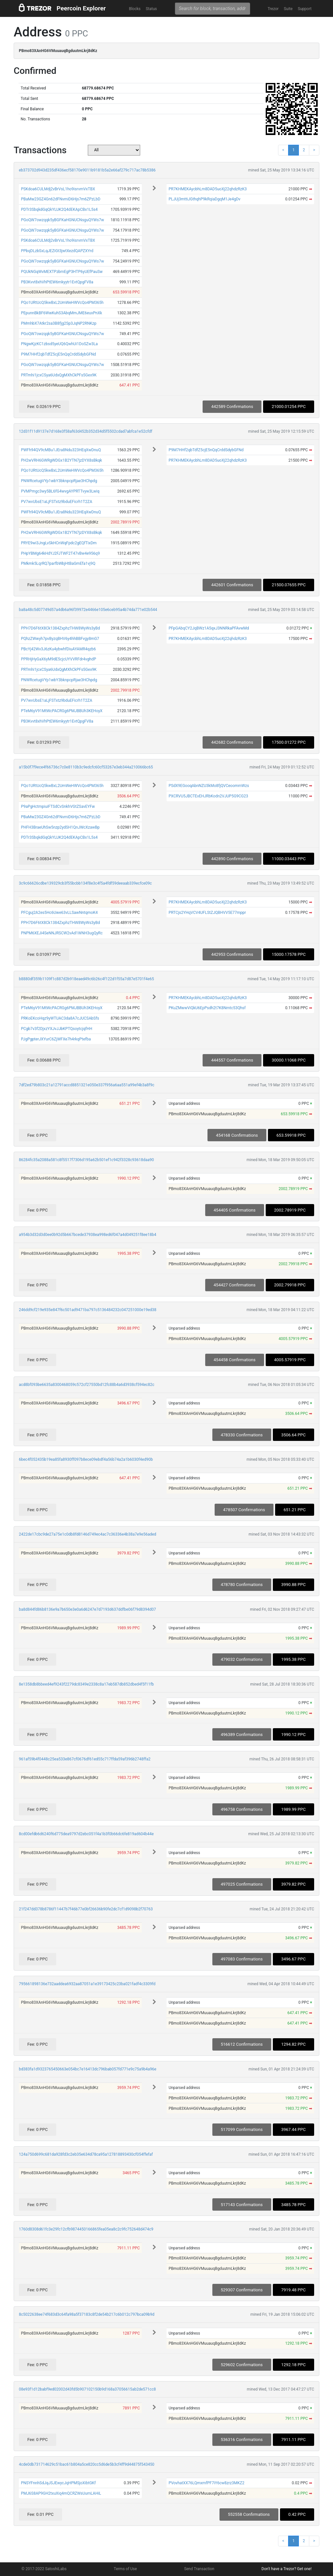 The image size is (333, 2576). What do you see at coordinates (59, 344) in the screenshot?
I see `PNgwKjzKC1zbsd5yeUQ6QwhUi1DoSZw3La` at bounding box center [59, 344].